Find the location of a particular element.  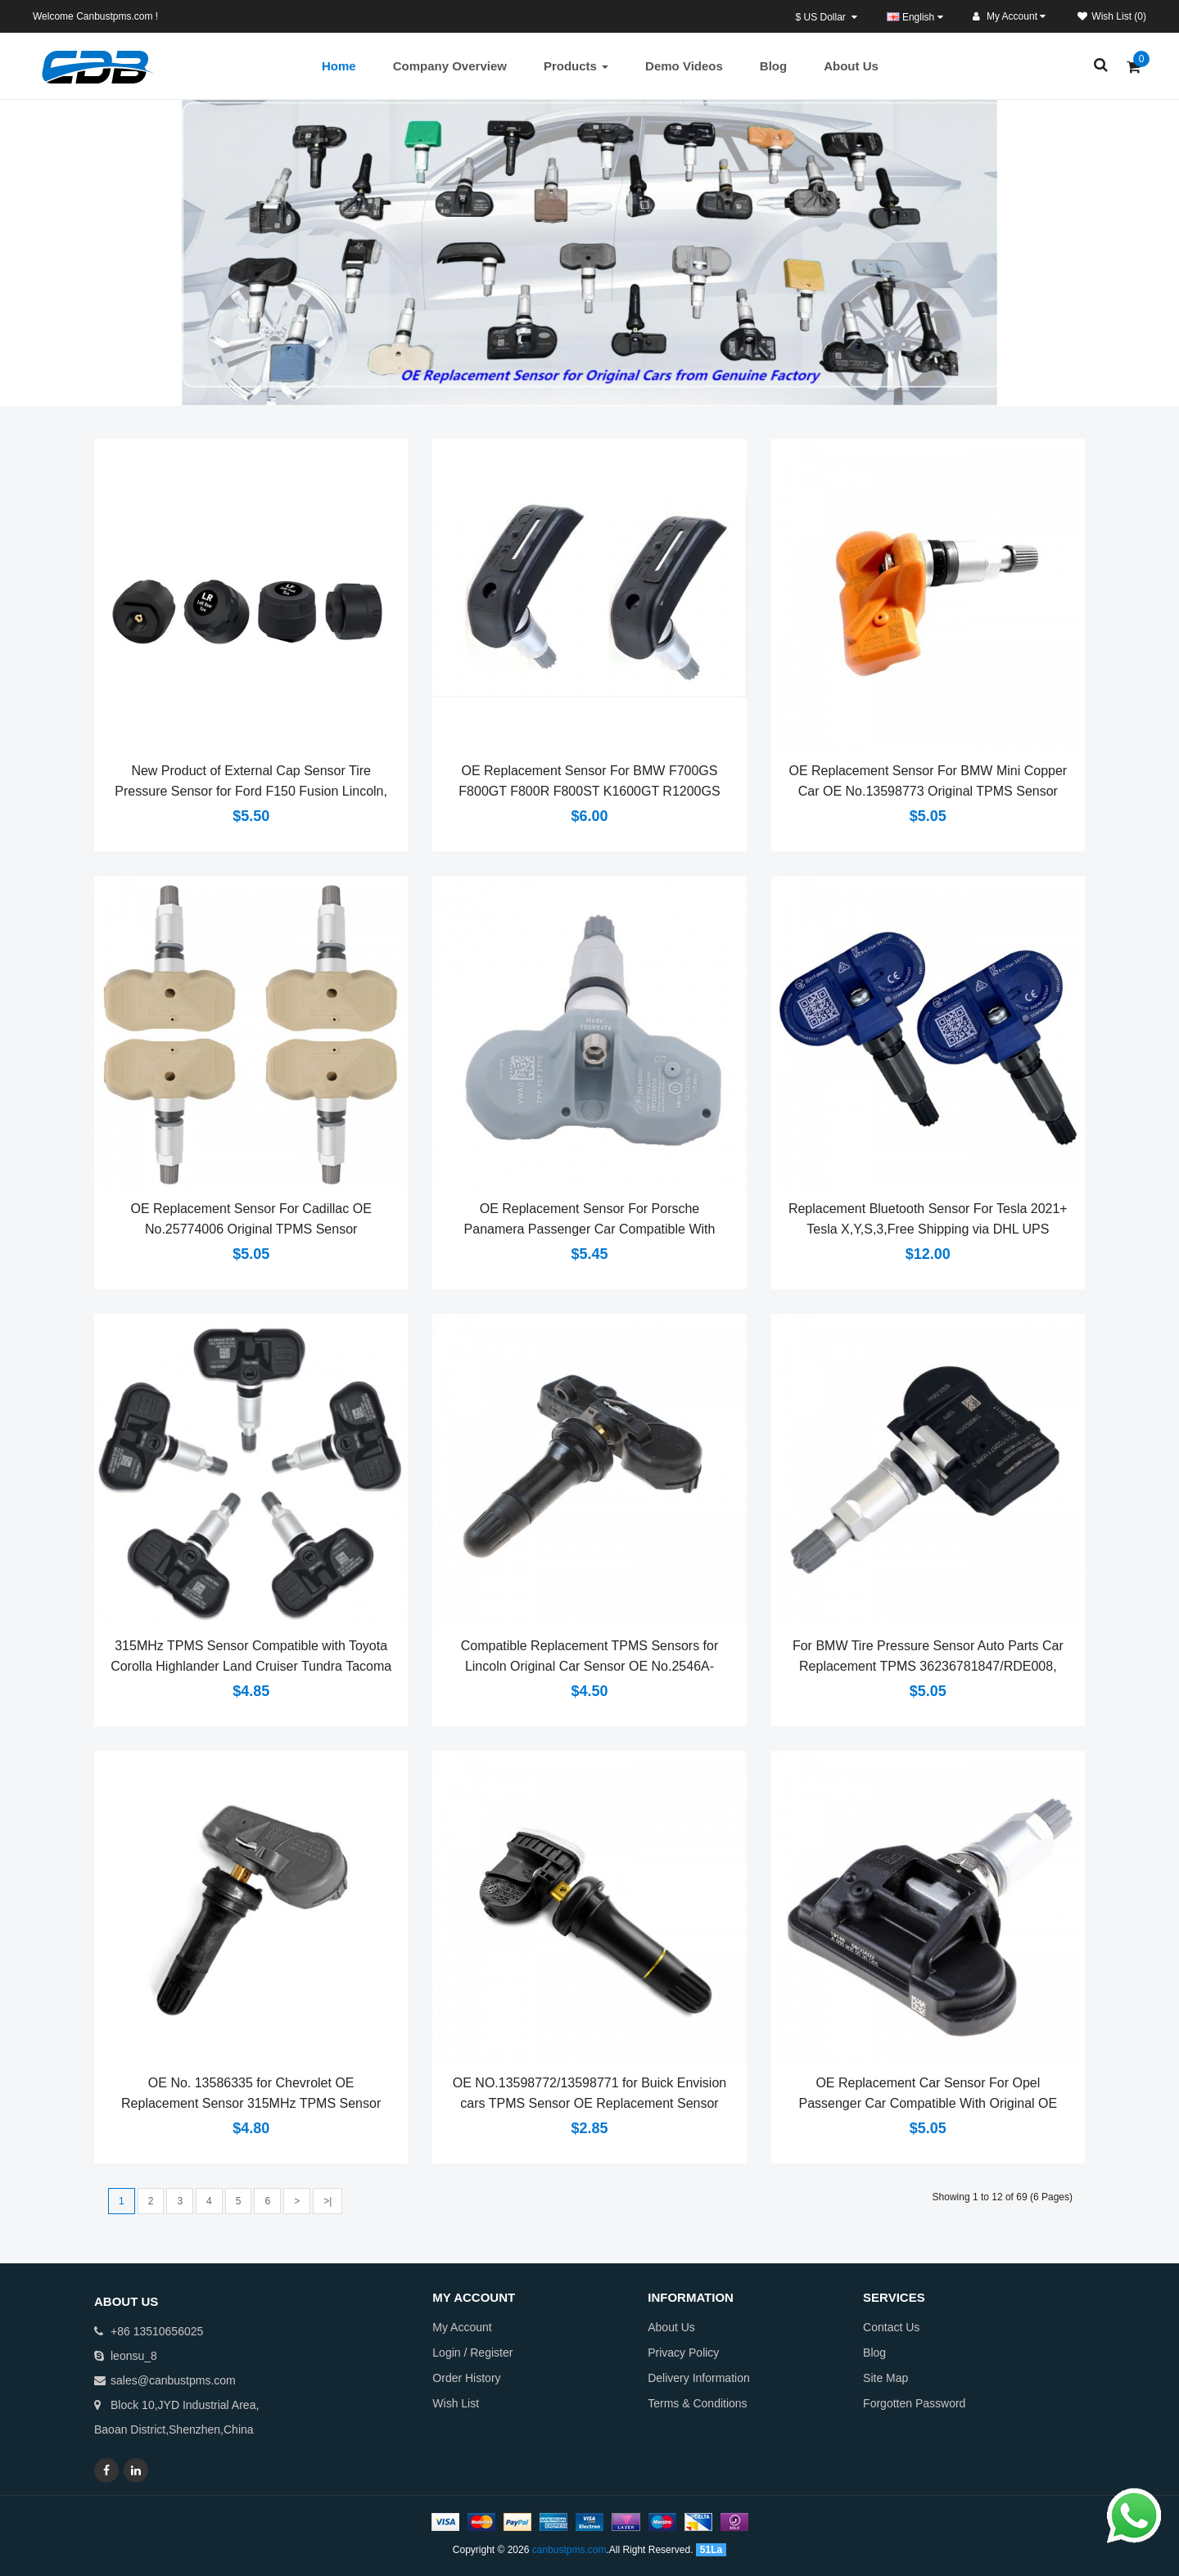

Forgotten Password is located at coordinates (914, 2403).